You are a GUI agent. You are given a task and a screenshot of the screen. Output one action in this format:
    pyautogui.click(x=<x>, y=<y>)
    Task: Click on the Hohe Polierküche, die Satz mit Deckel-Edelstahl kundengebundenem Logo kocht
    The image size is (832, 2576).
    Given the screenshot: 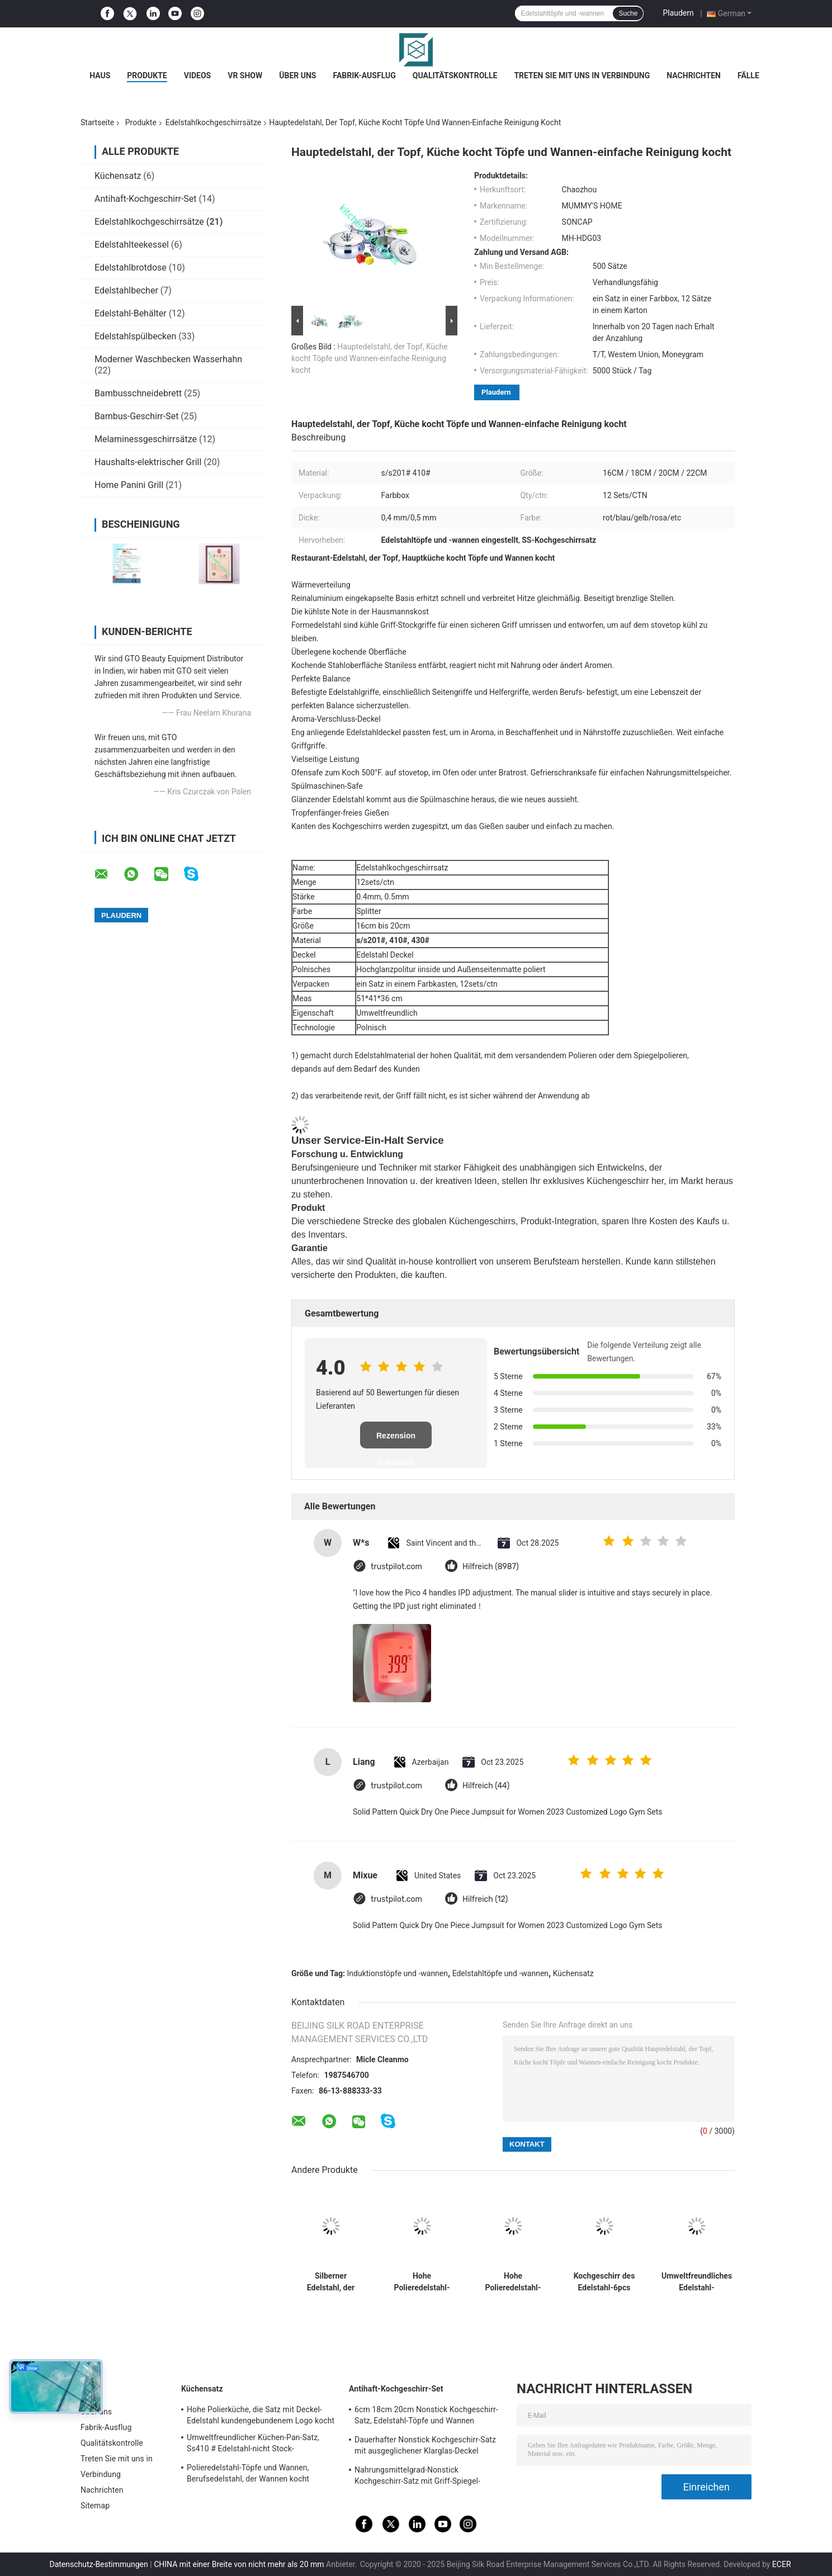 What is the action you would take?
    pyautogui.click(x=260, y=2415)
    